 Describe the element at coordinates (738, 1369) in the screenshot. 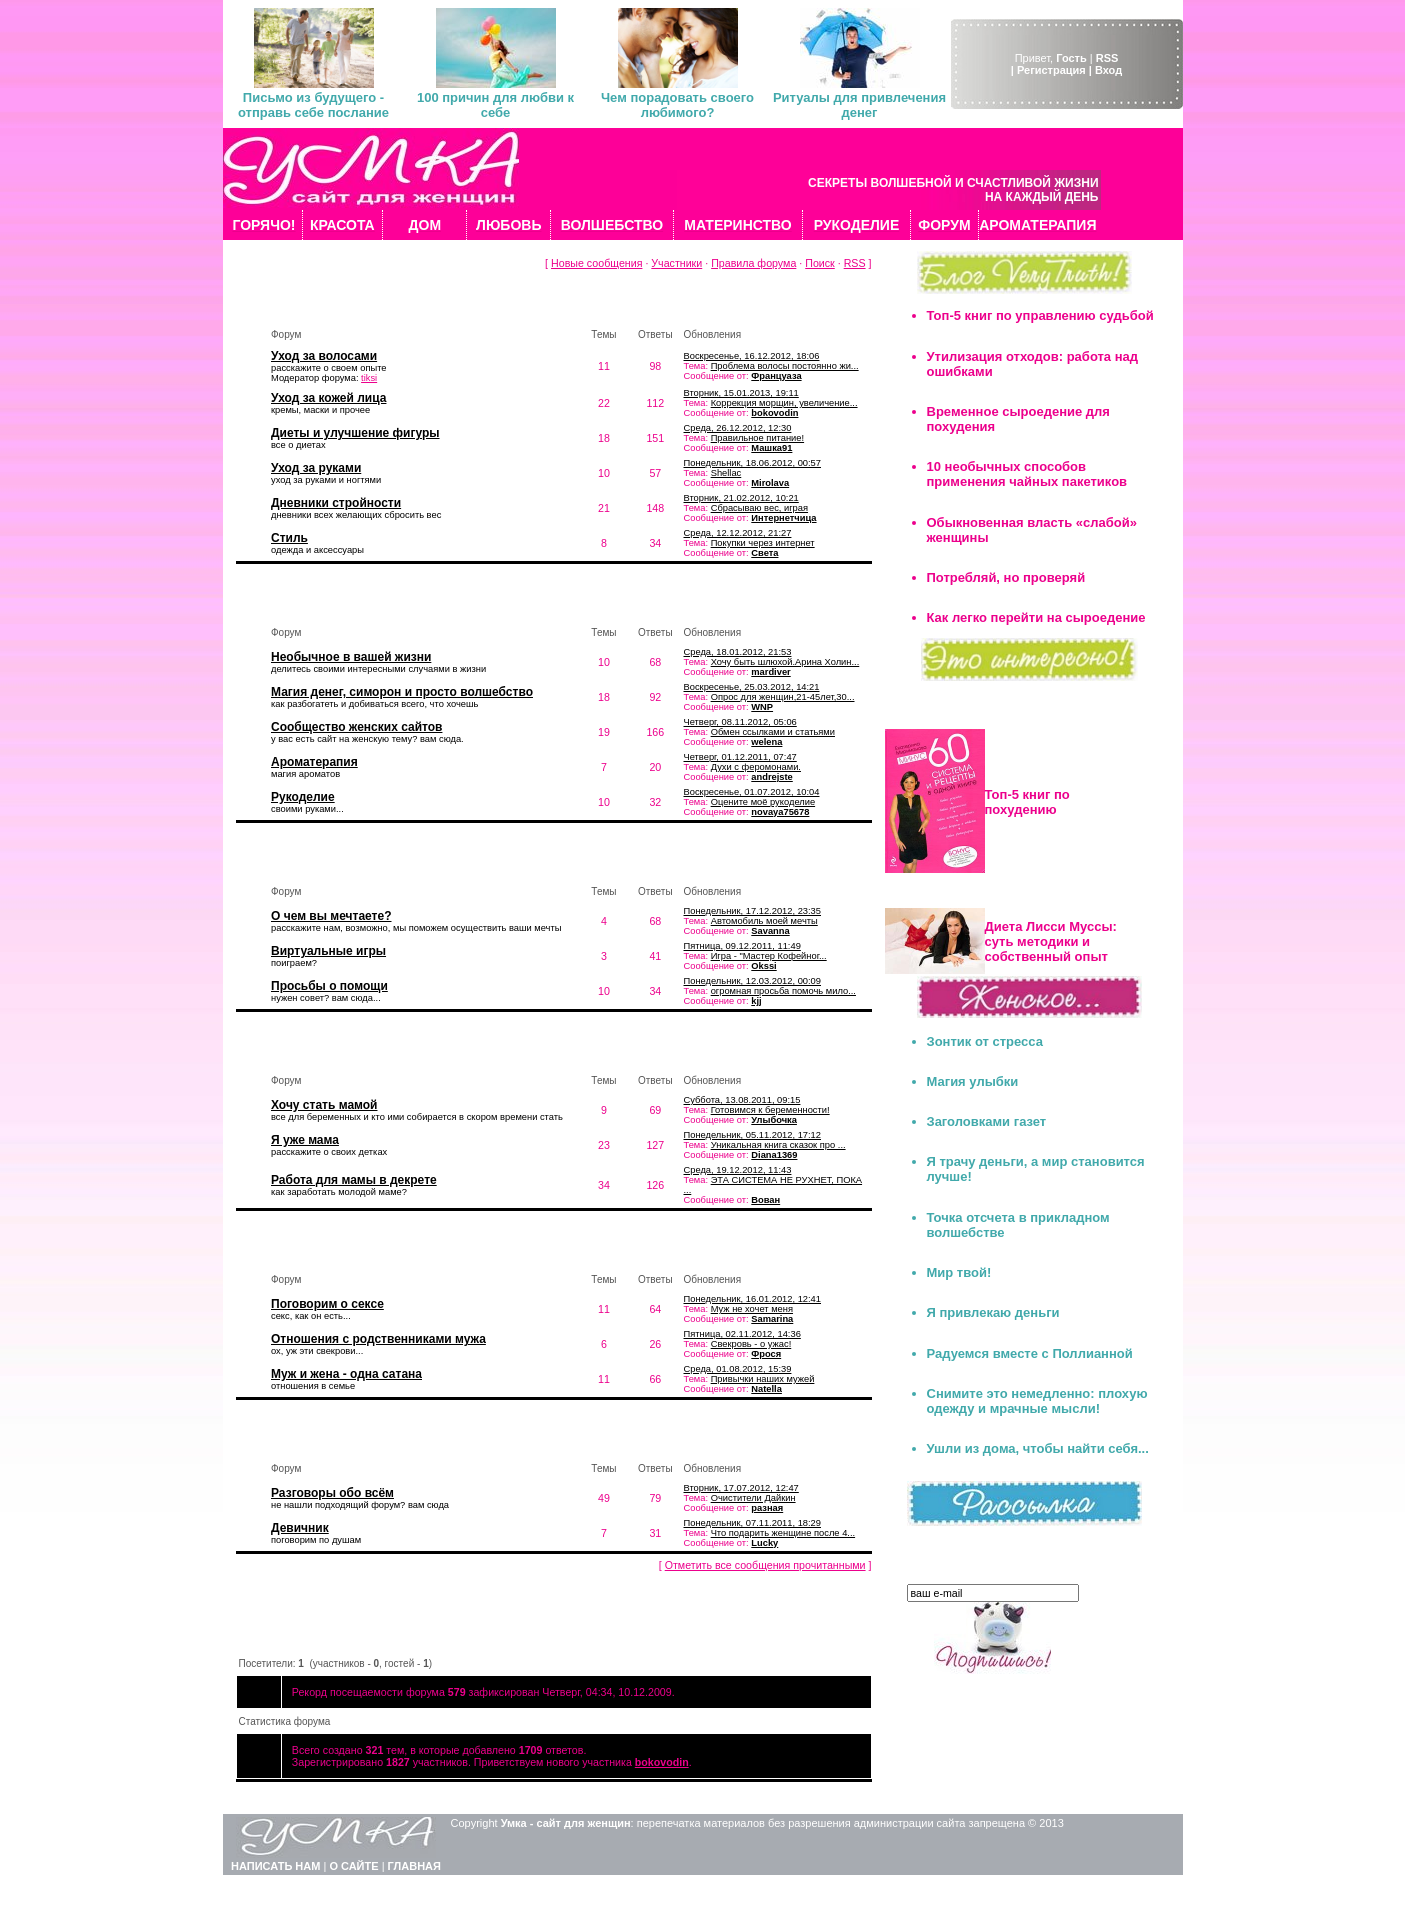

I see `Среда, 01.08.2012, 15:39` at that location.